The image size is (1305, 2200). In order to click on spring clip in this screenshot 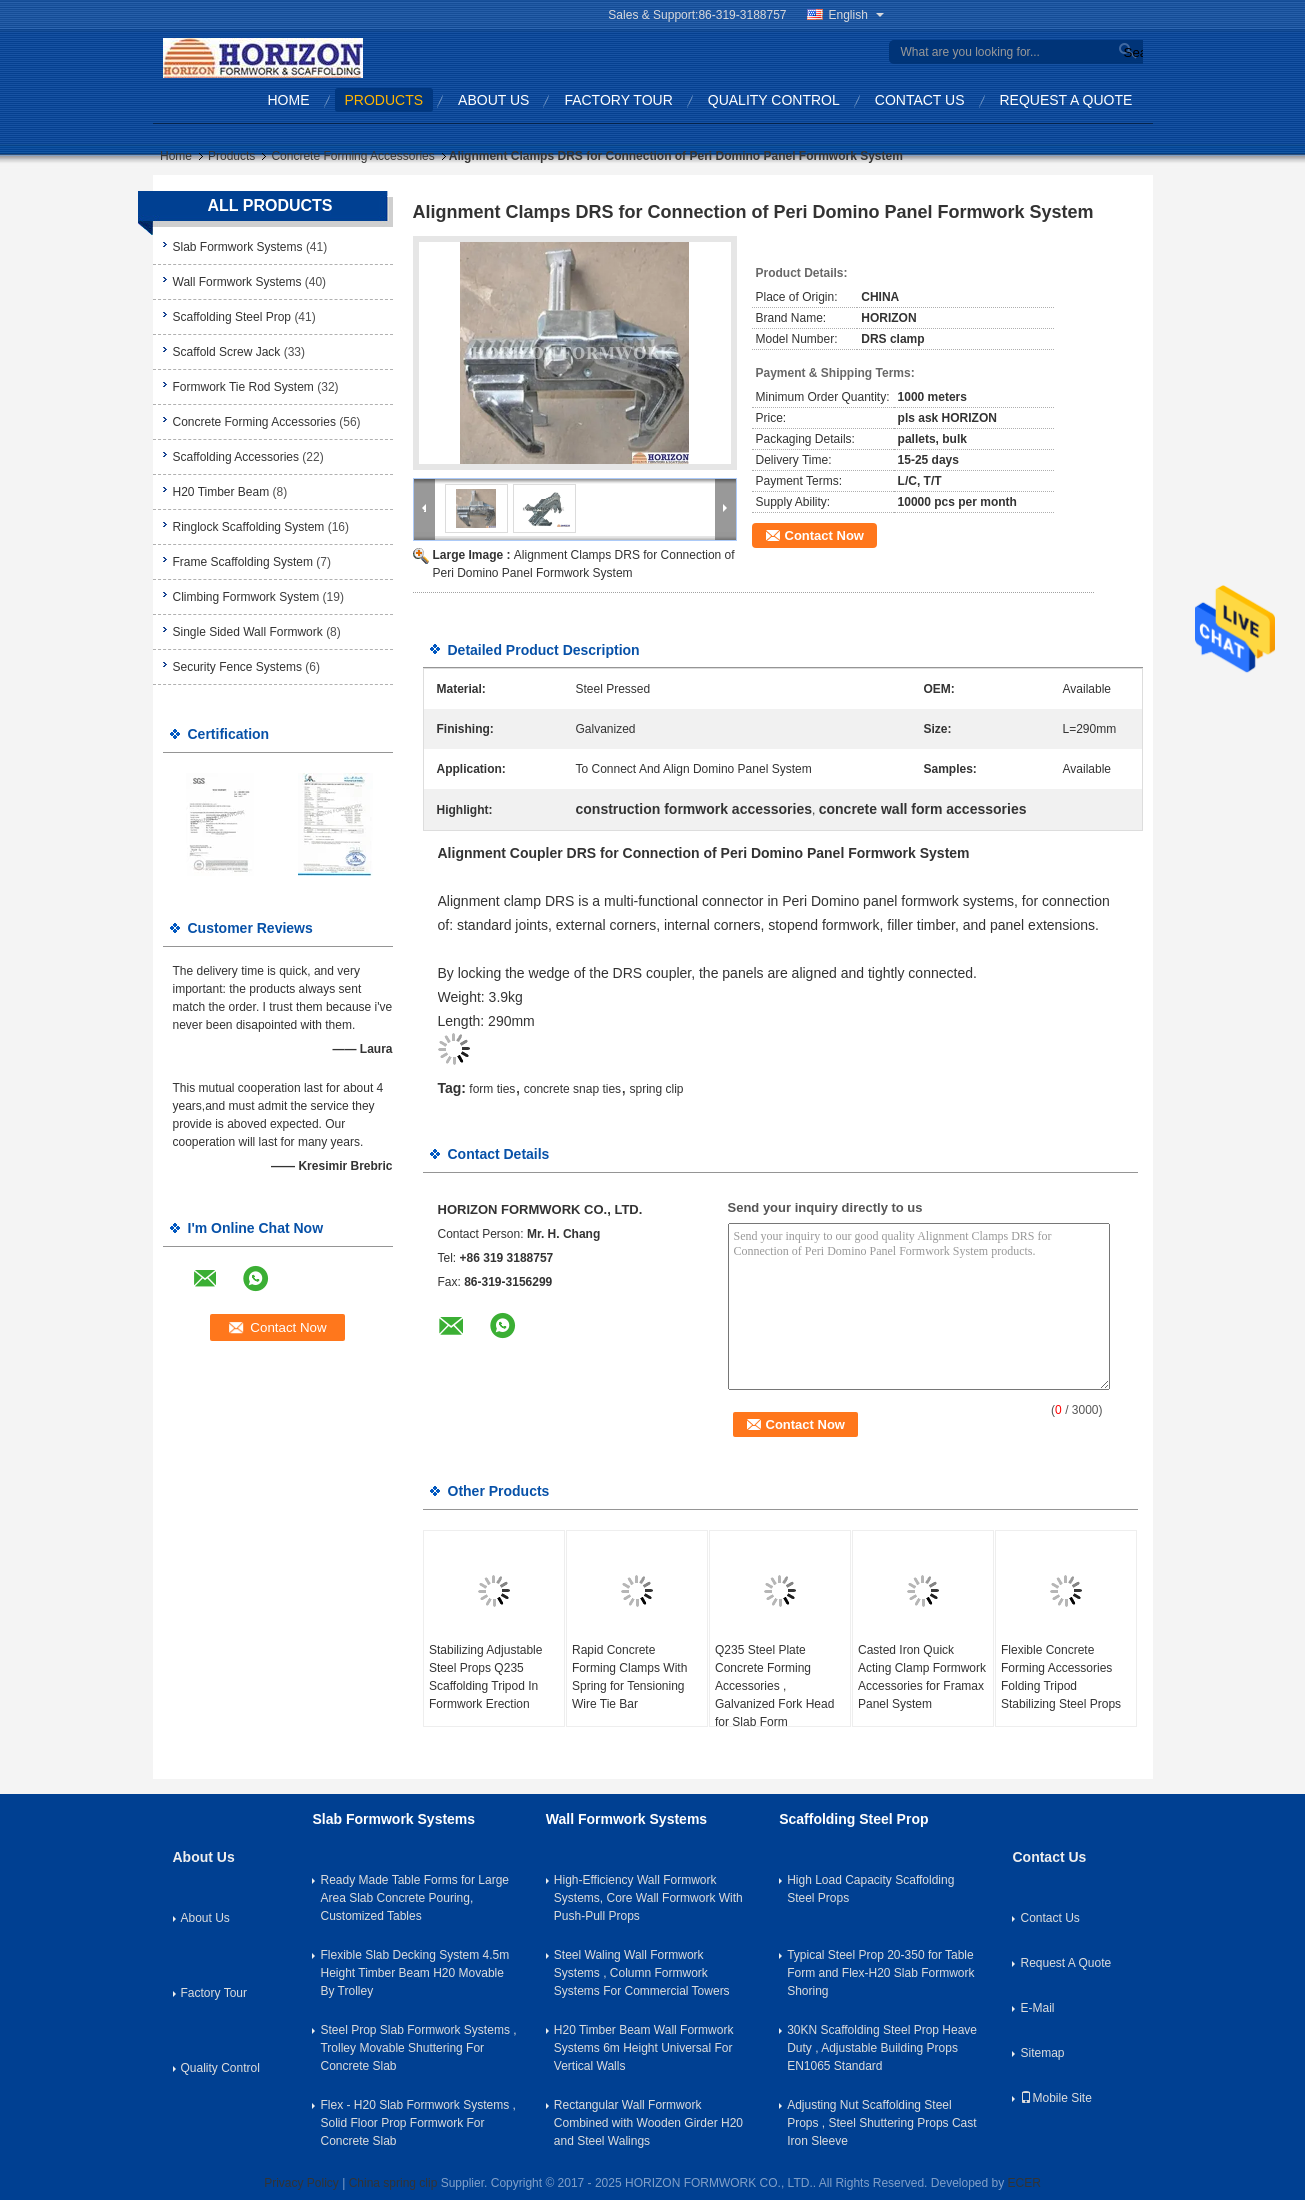, I will do `click(656, 1089)`.